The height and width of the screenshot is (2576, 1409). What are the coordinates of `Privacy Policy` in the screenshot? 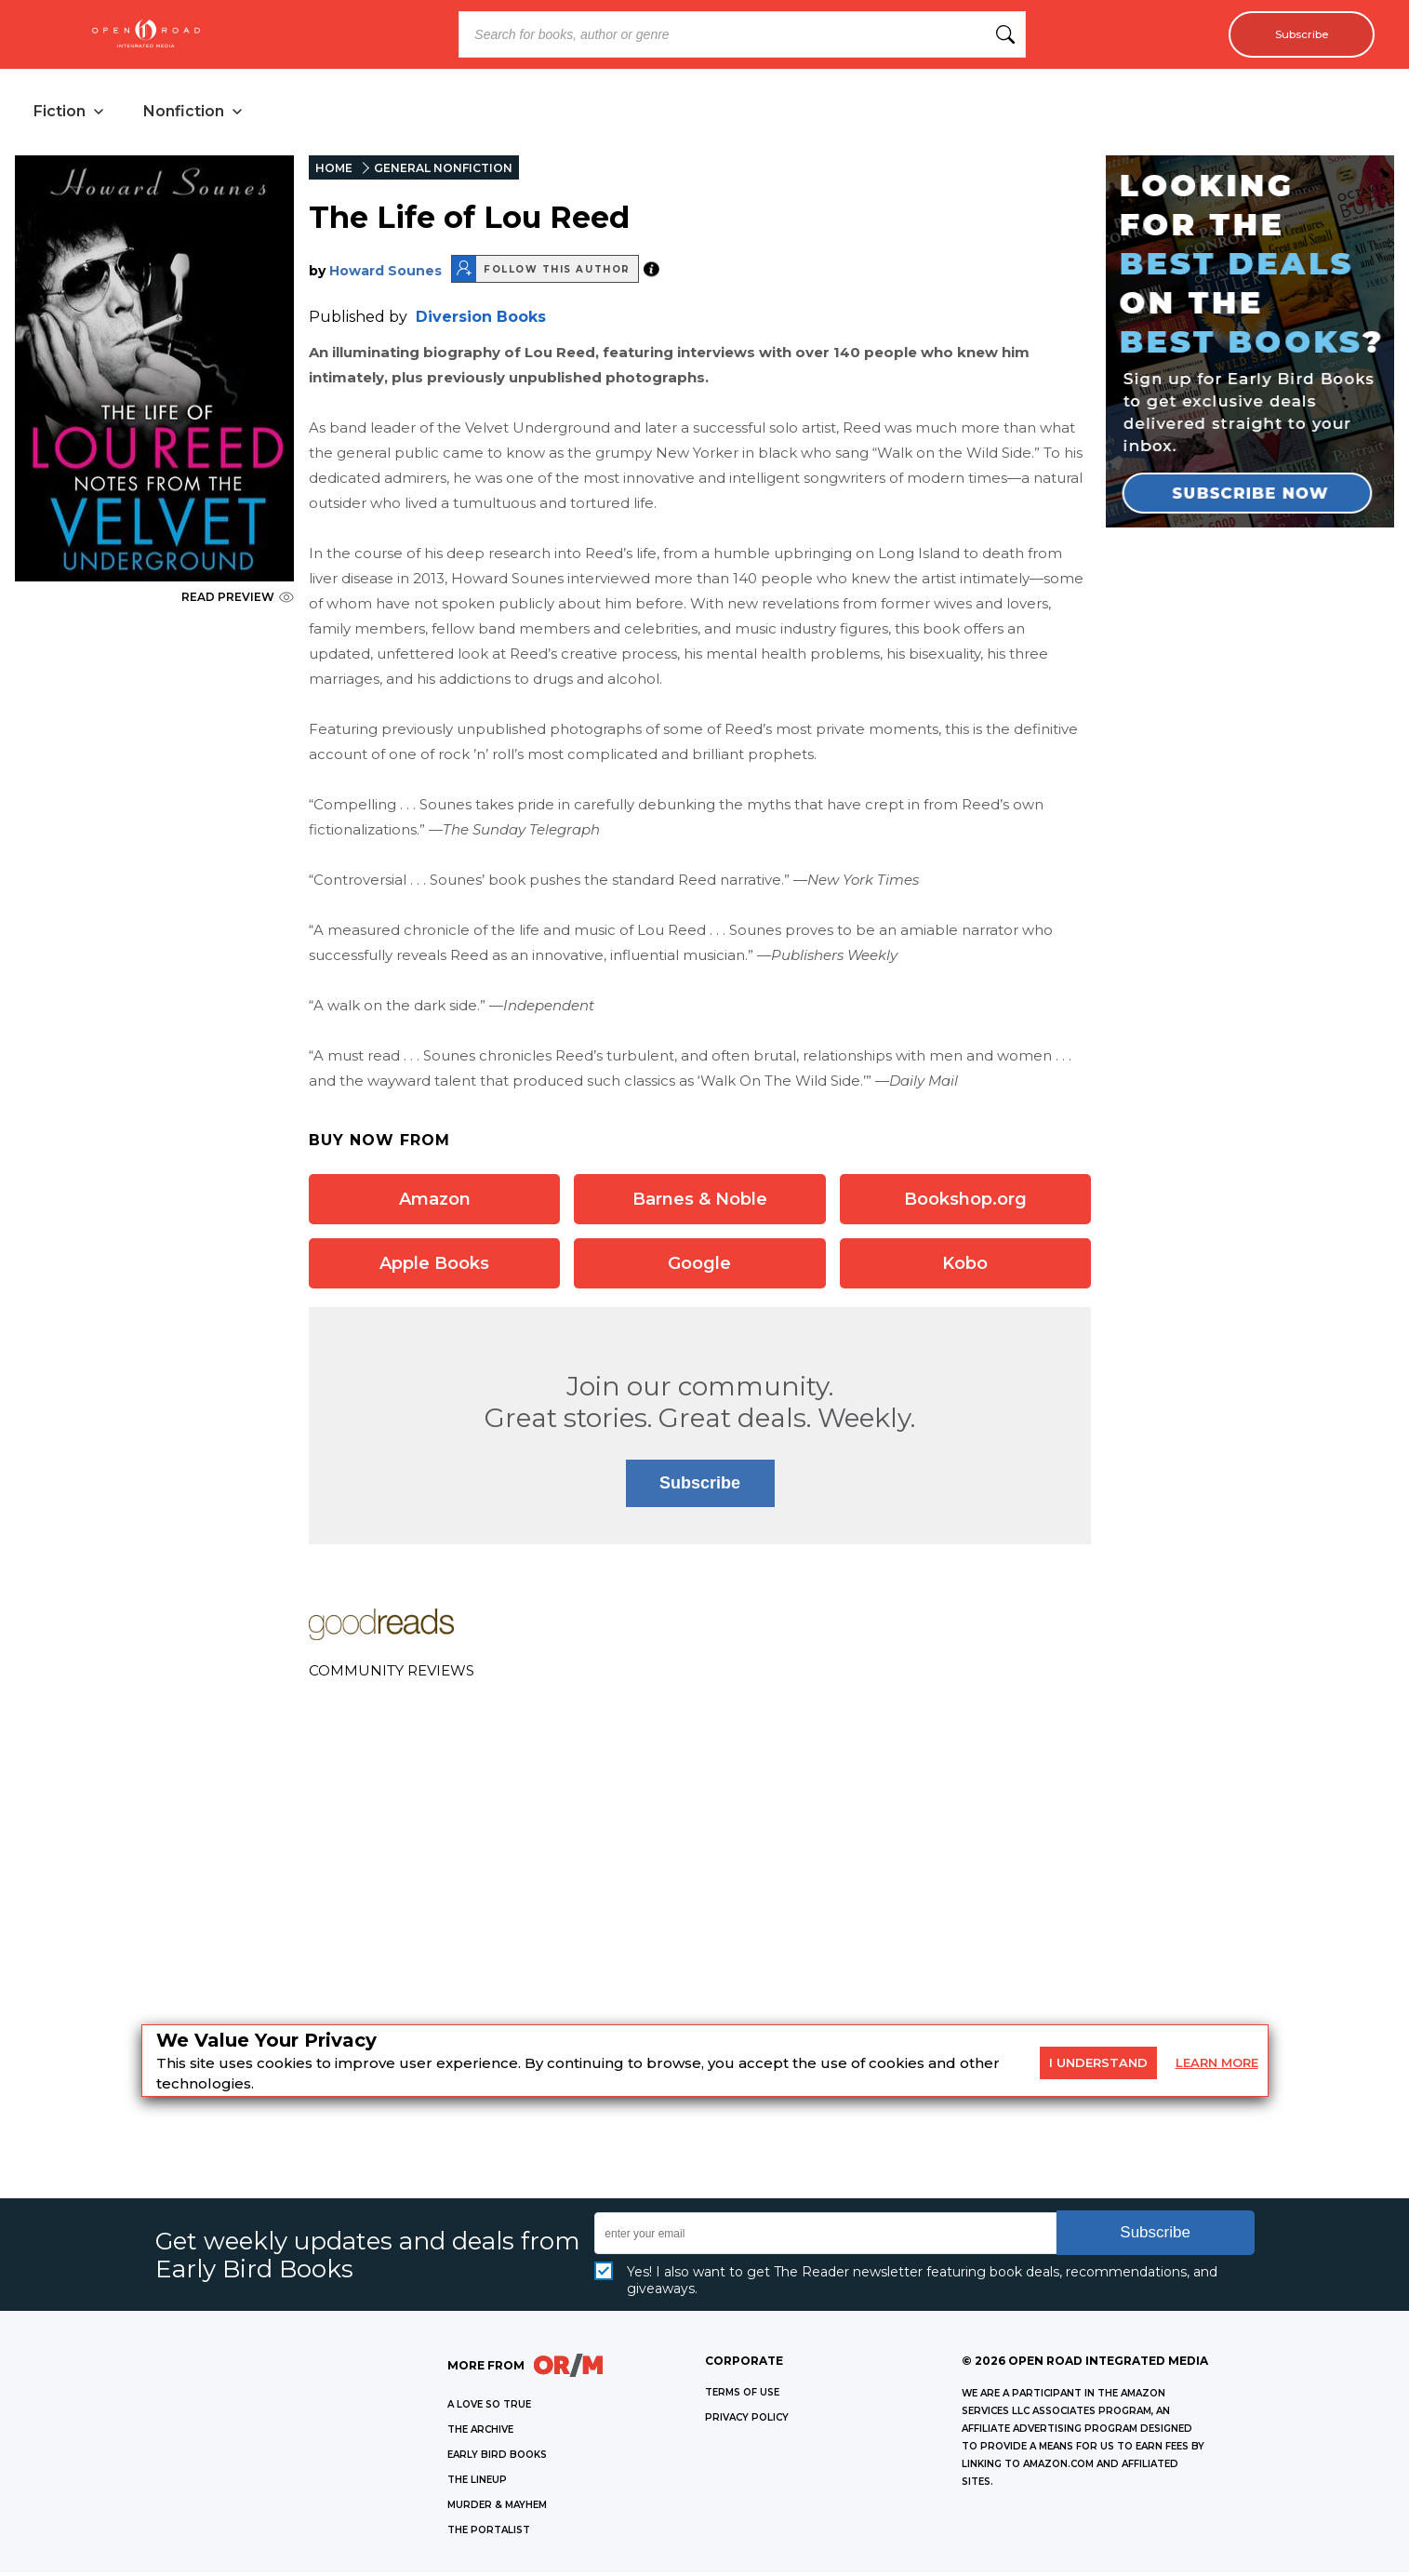 It's located at (747, 2421).